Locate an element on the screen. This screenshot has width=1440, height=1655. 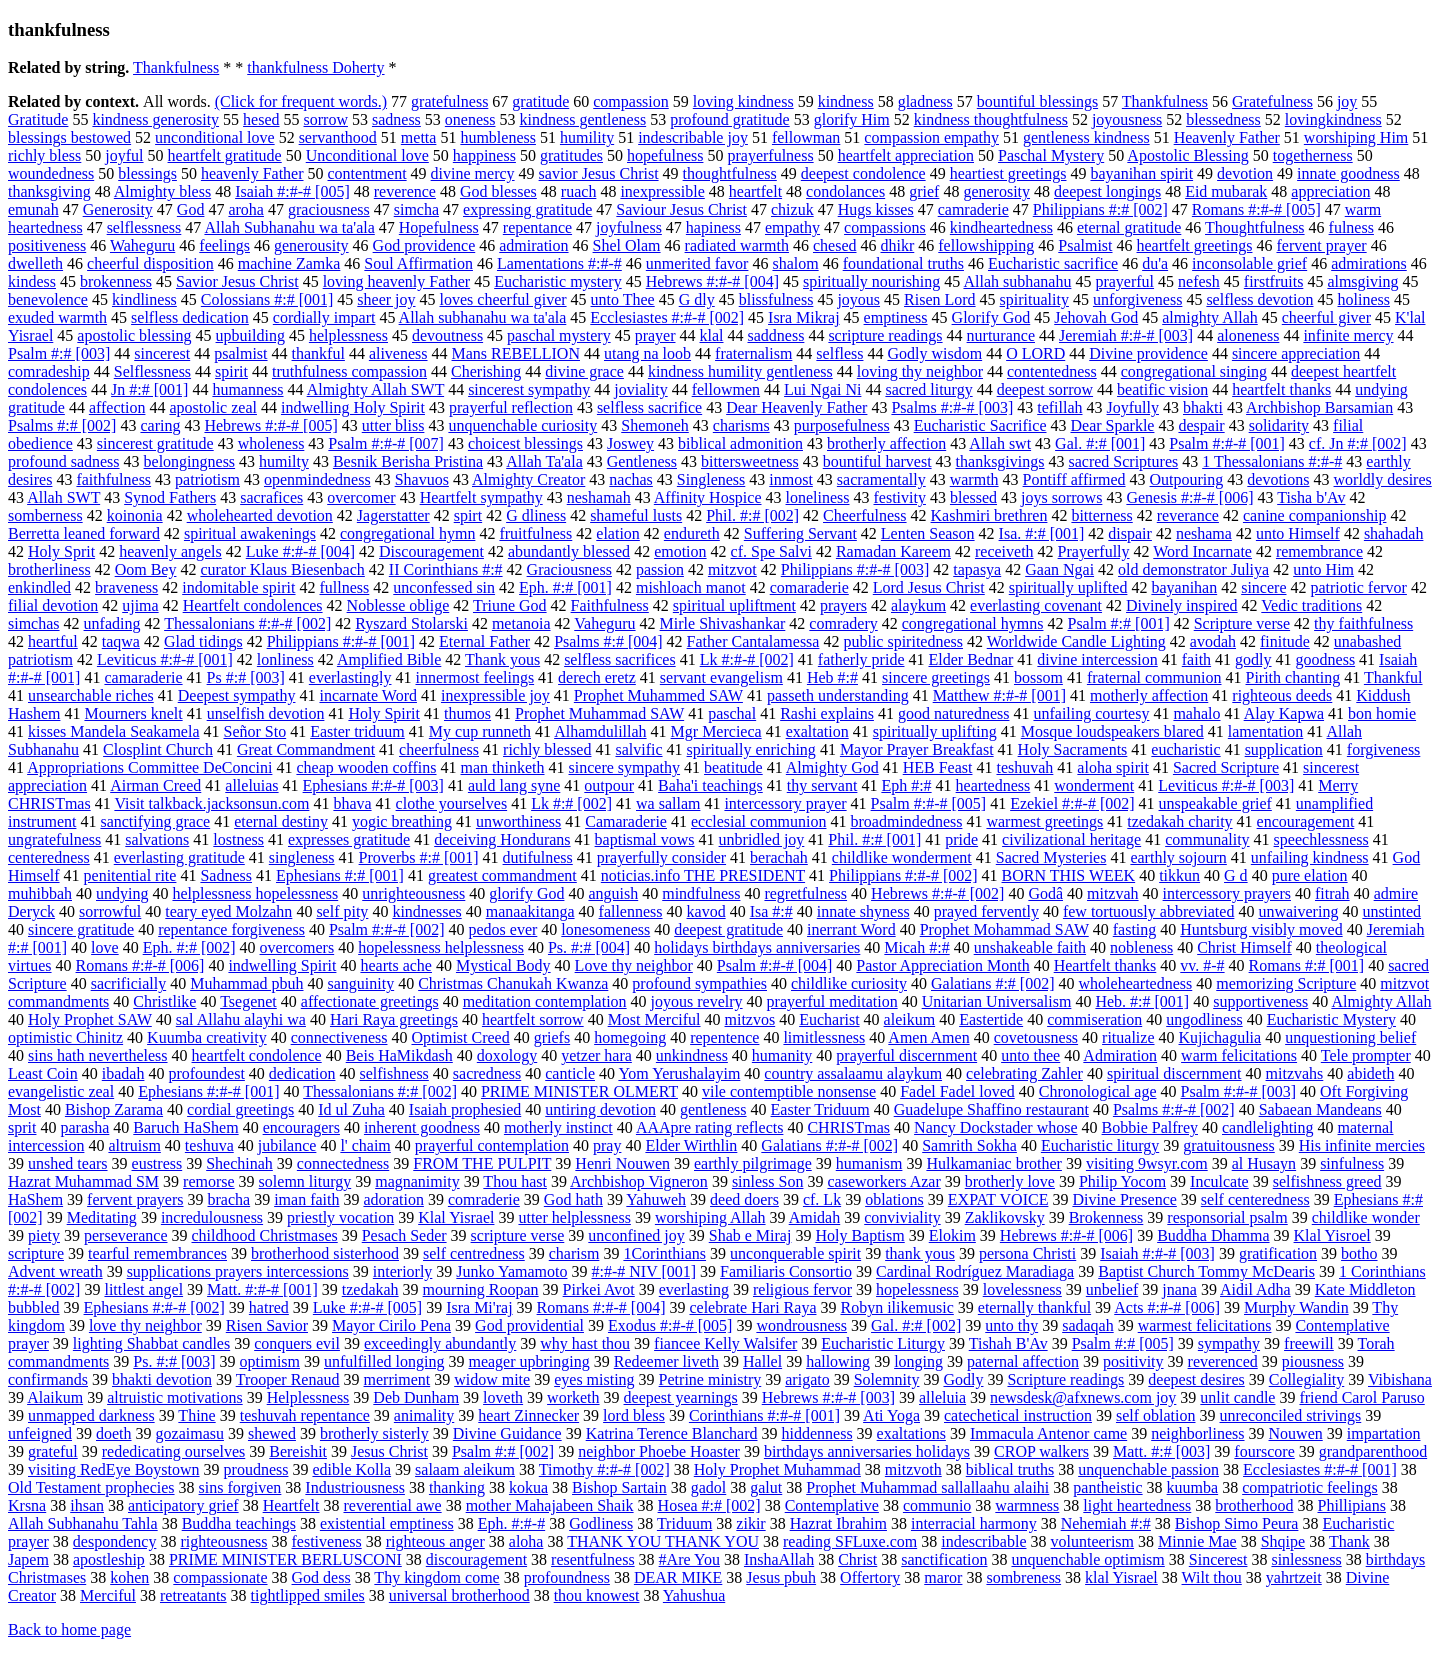
homegoing is located at coordinates (630, 1037).